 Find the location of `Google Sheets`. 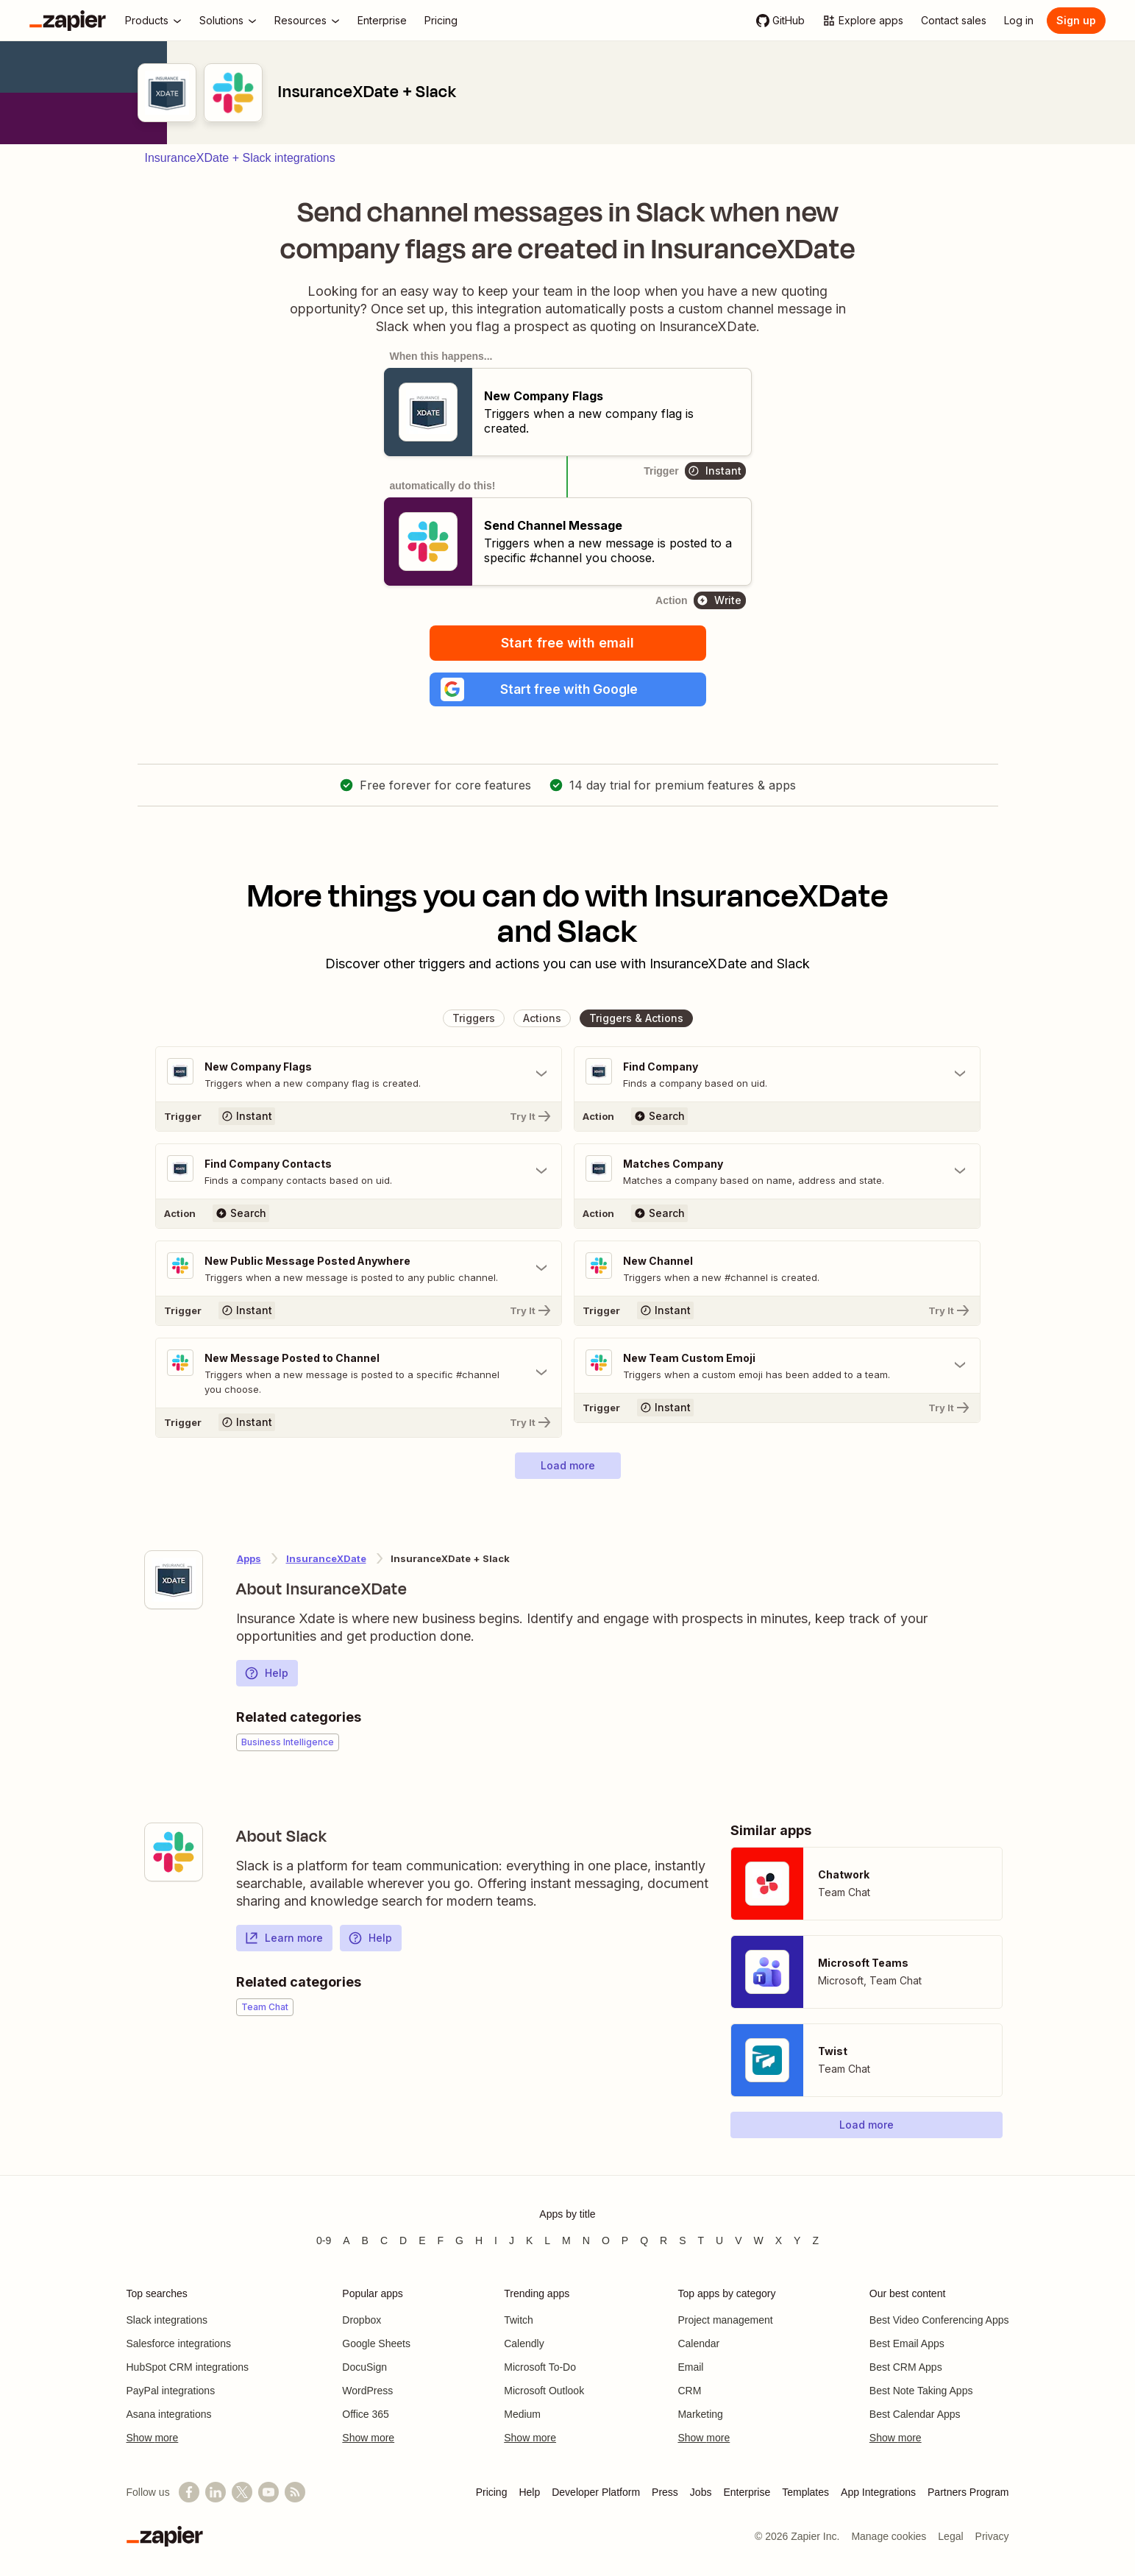

Google Sheets is located at coordinates (376, 2343).